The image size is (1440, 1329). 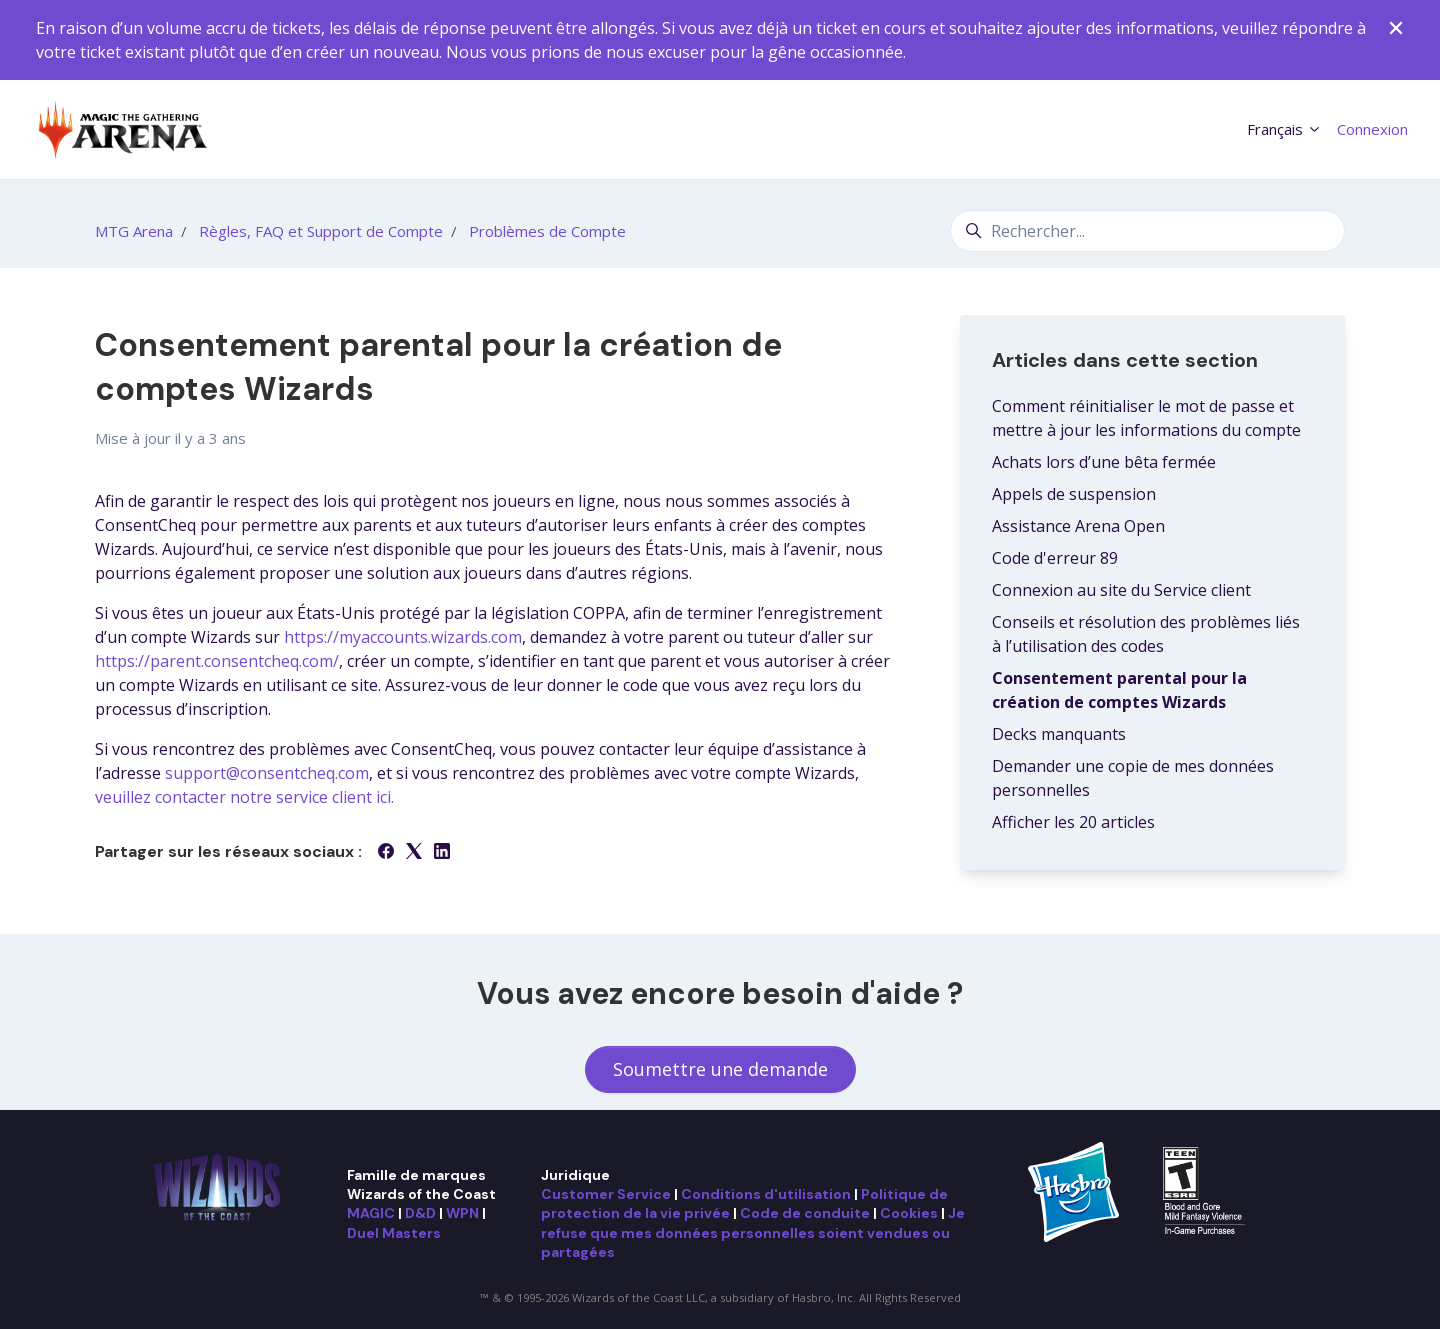 I want to click on [Rechercher...], so click(x=1147, y=231).